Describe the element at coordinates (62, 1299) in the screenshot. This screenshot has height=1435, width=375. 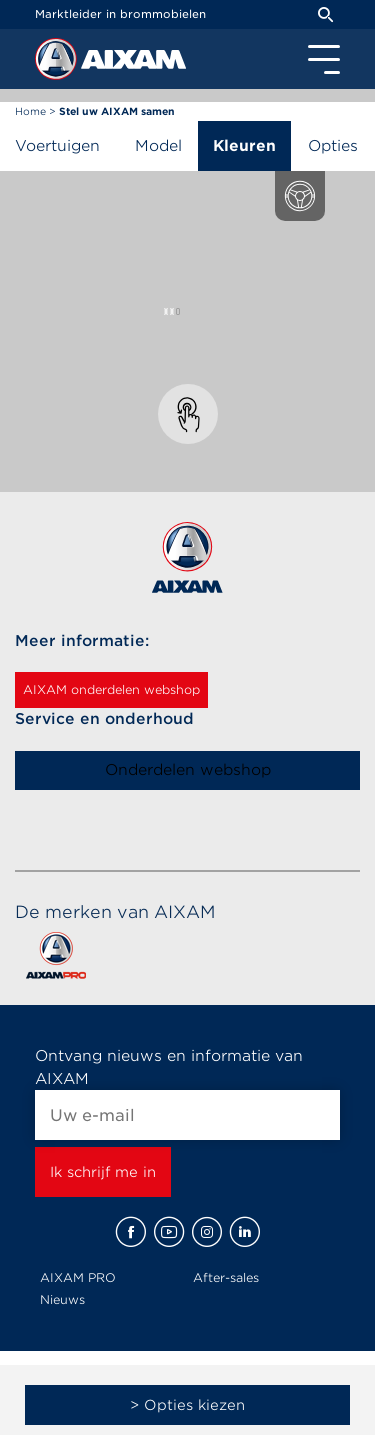
I see `Nieuws` at that location.